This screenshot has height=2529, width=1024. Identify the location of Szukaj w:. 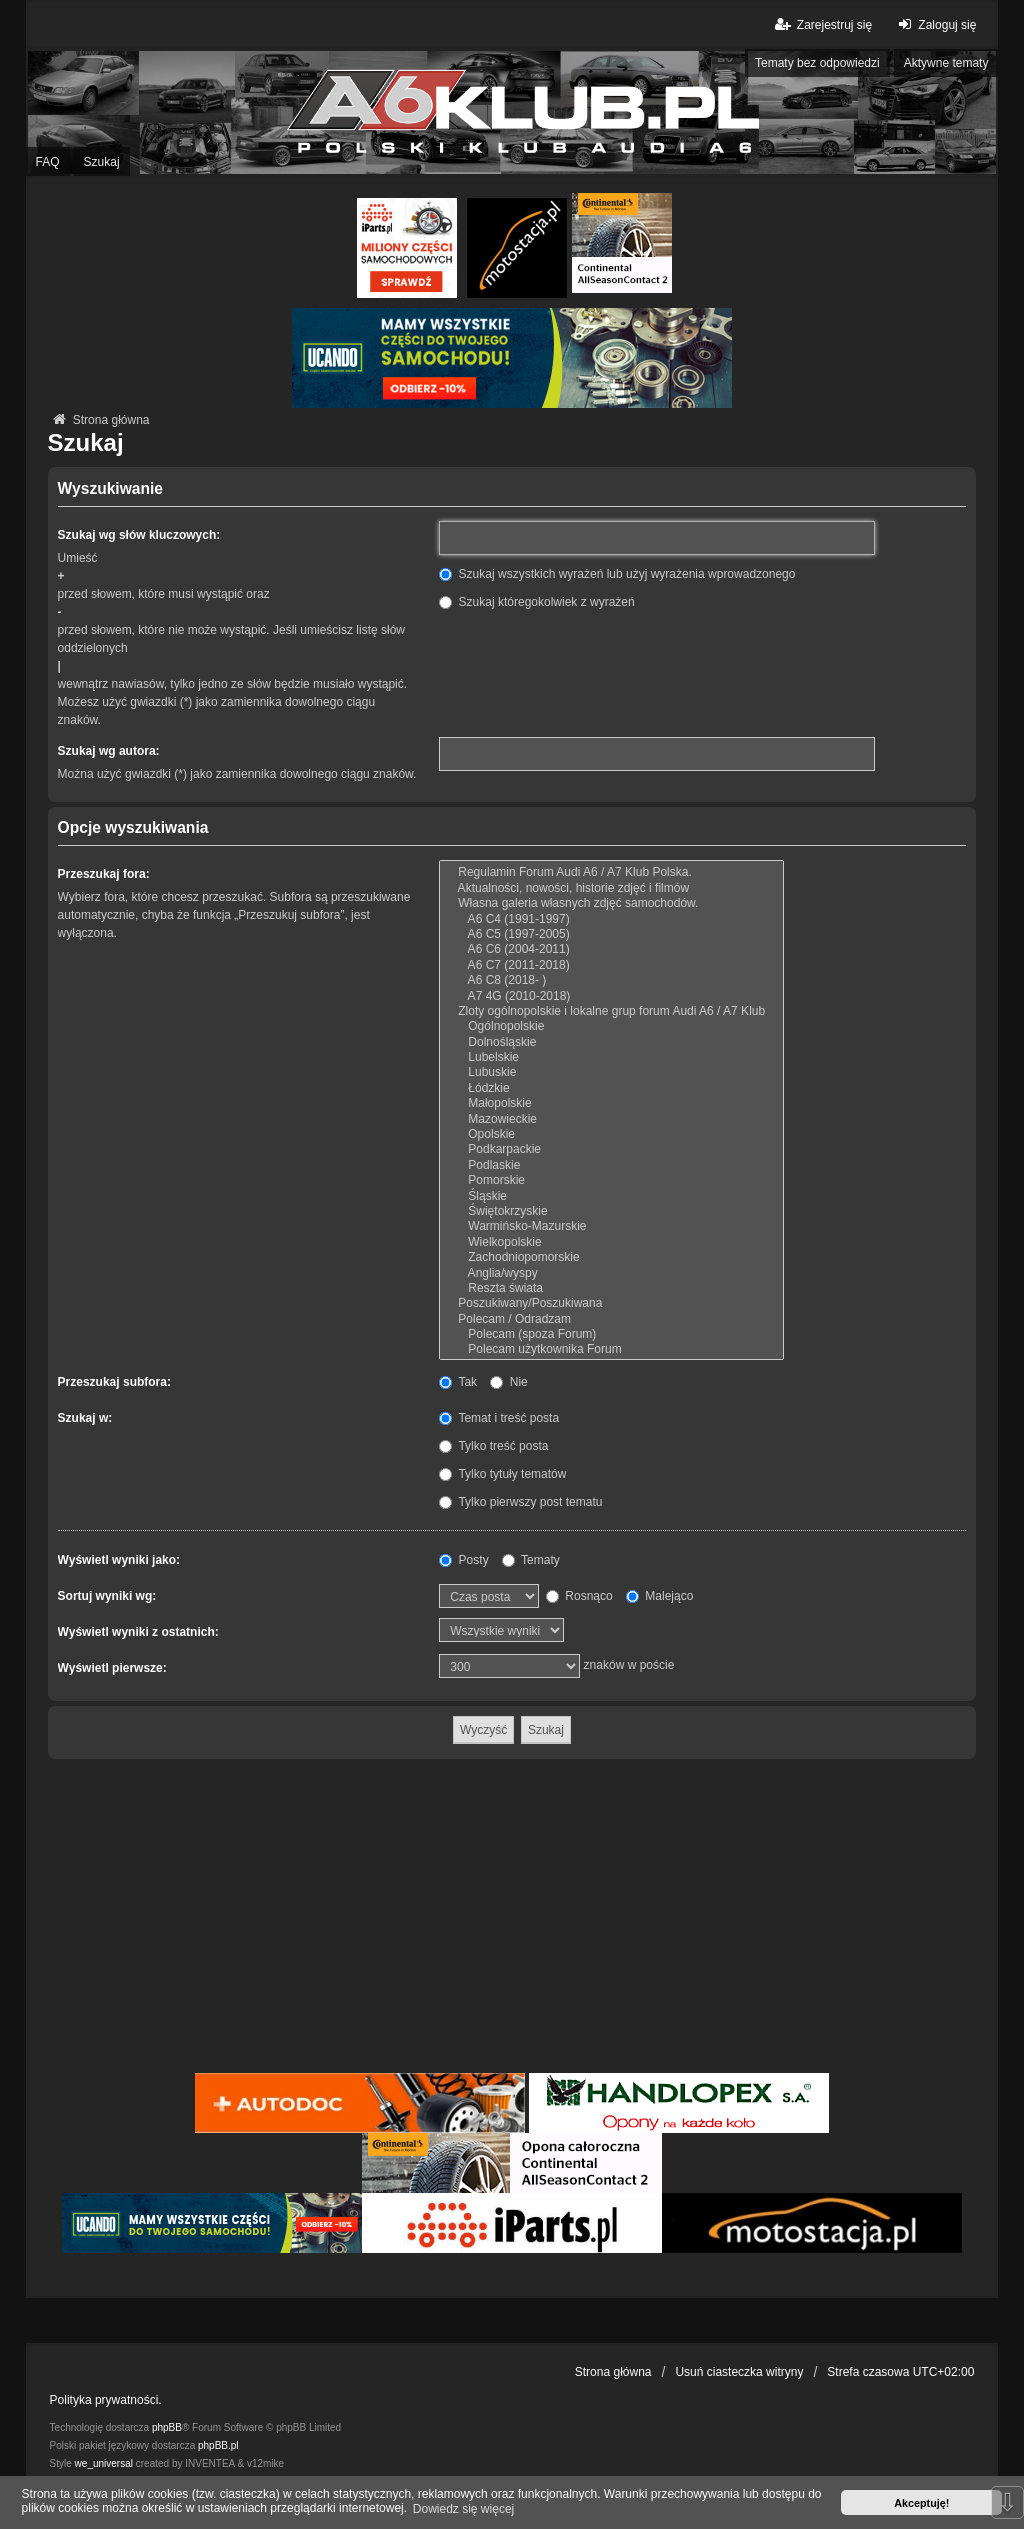
(85, 1418).